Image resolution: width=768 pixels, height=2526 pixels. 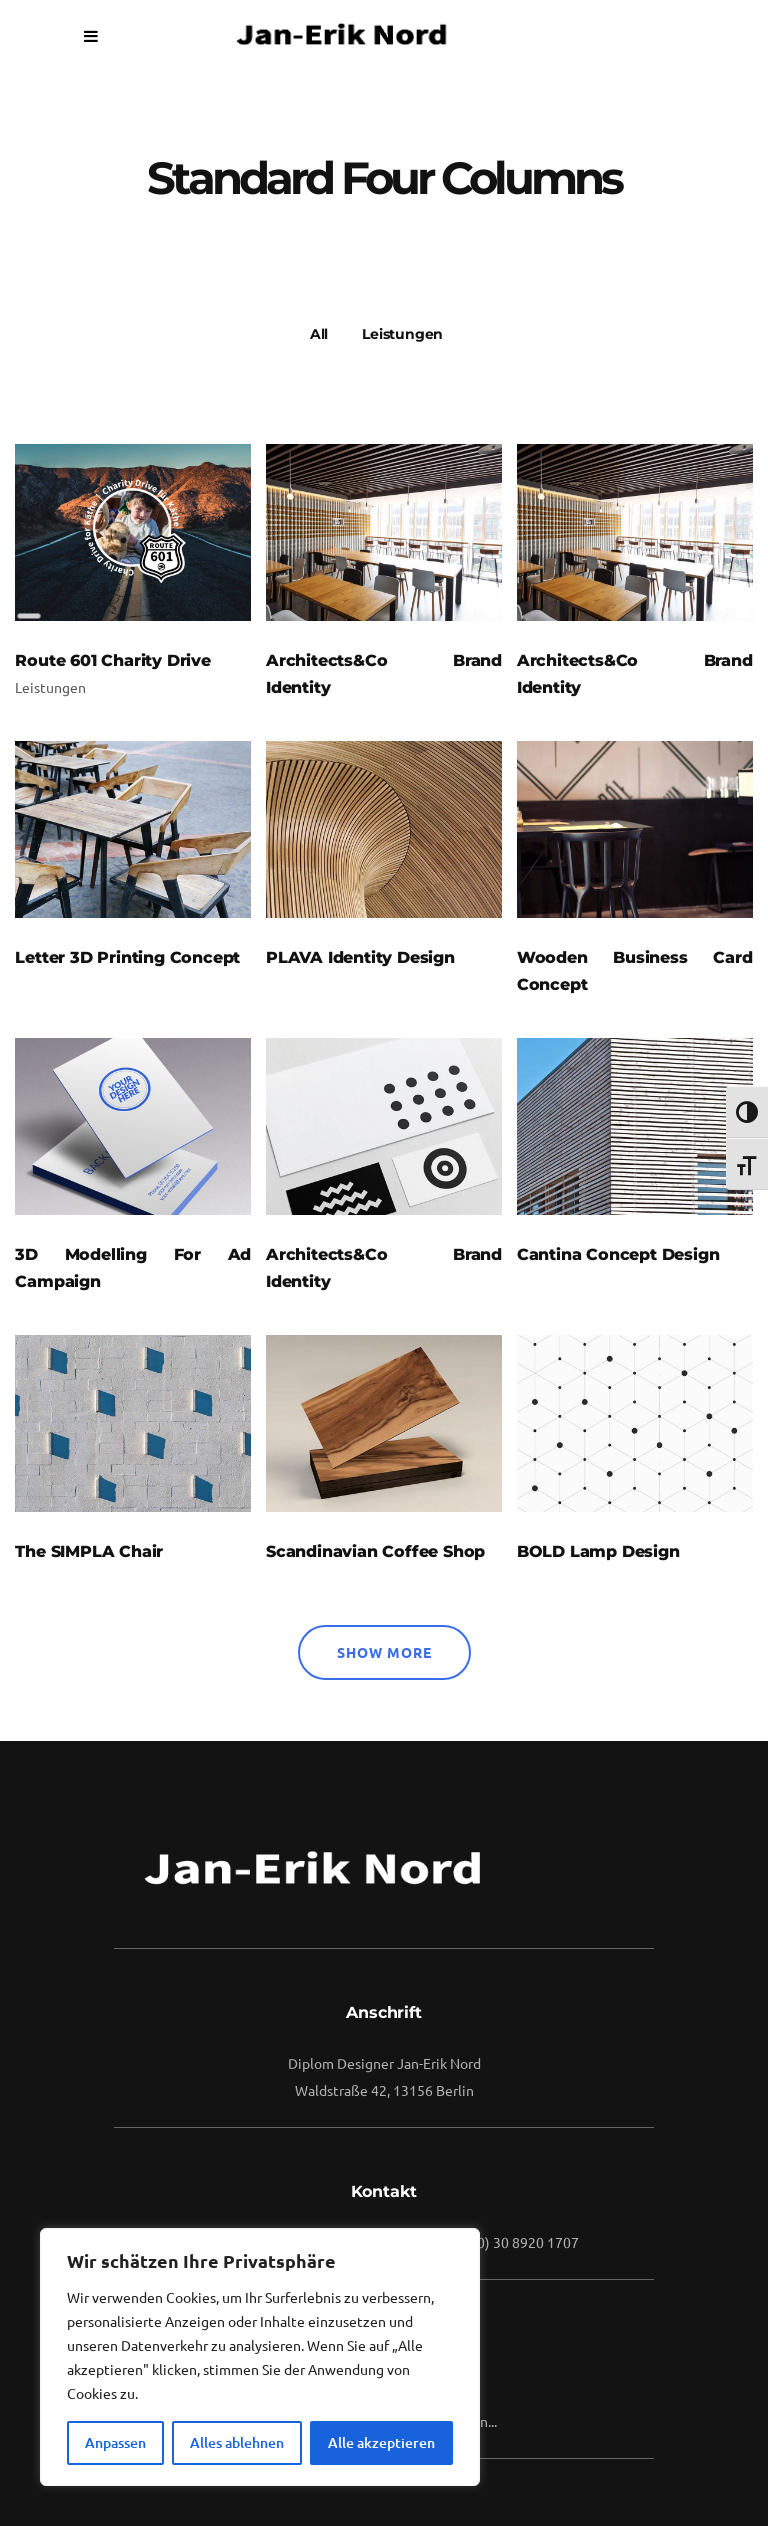 I want to click on Route 601 Charity Drive, so click(x=112, y=660).